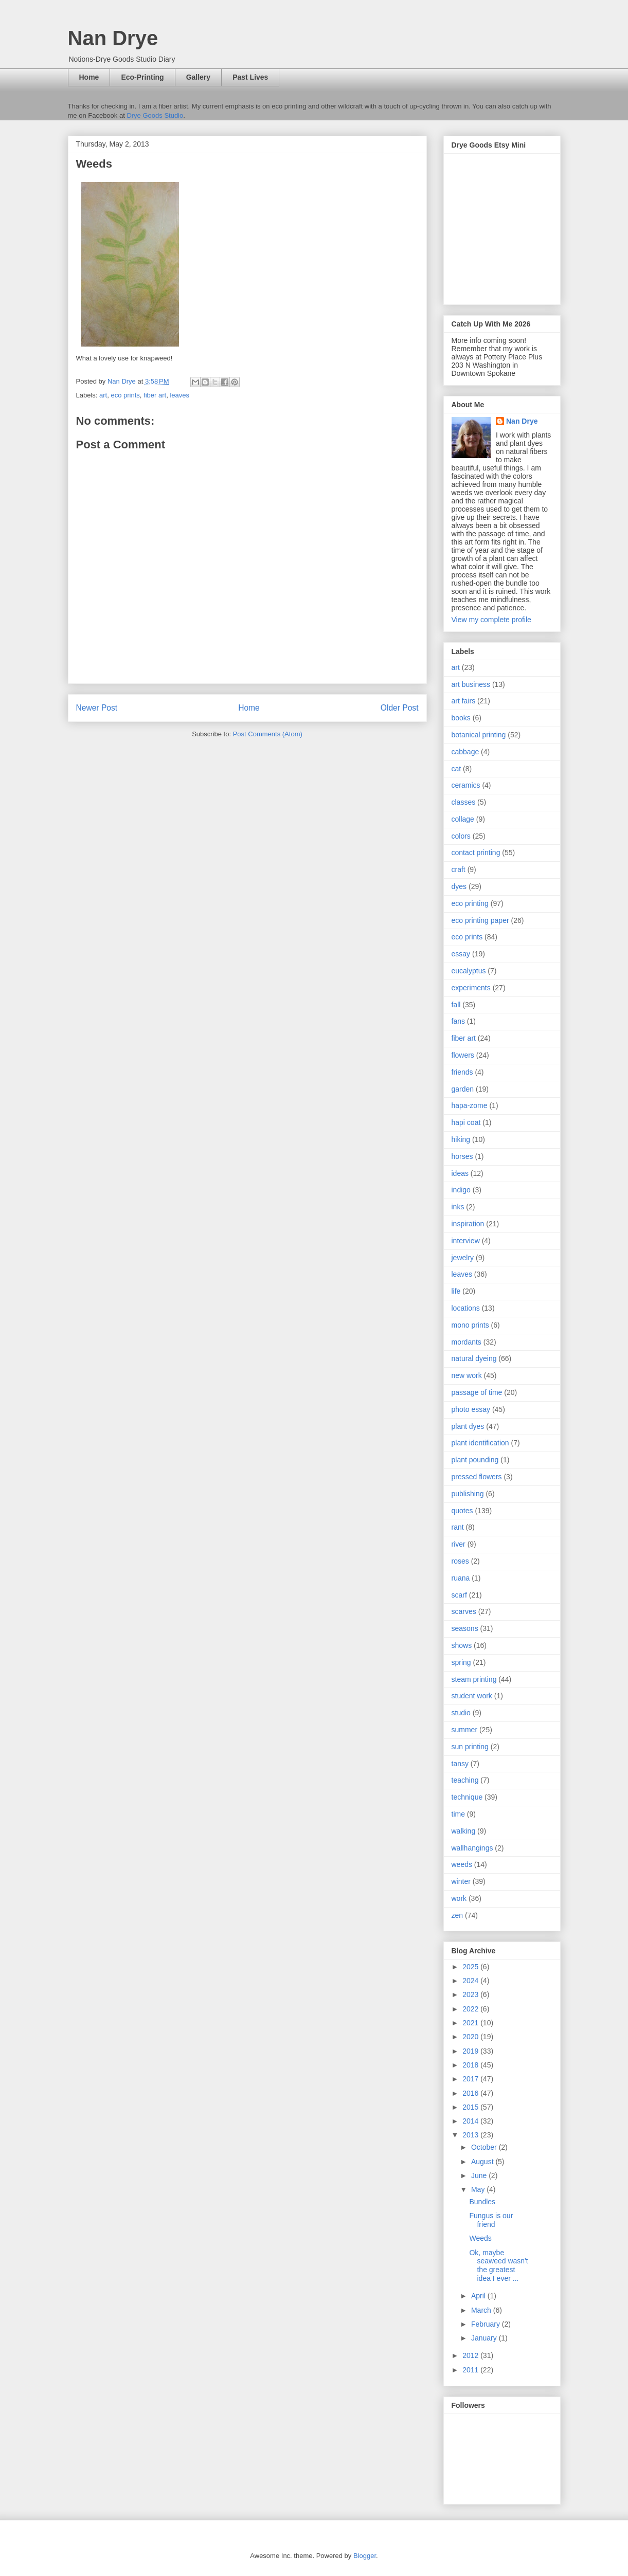  Describe the element at coordinates (460, 1763) in the screenshot. I see `tansy` at that location.